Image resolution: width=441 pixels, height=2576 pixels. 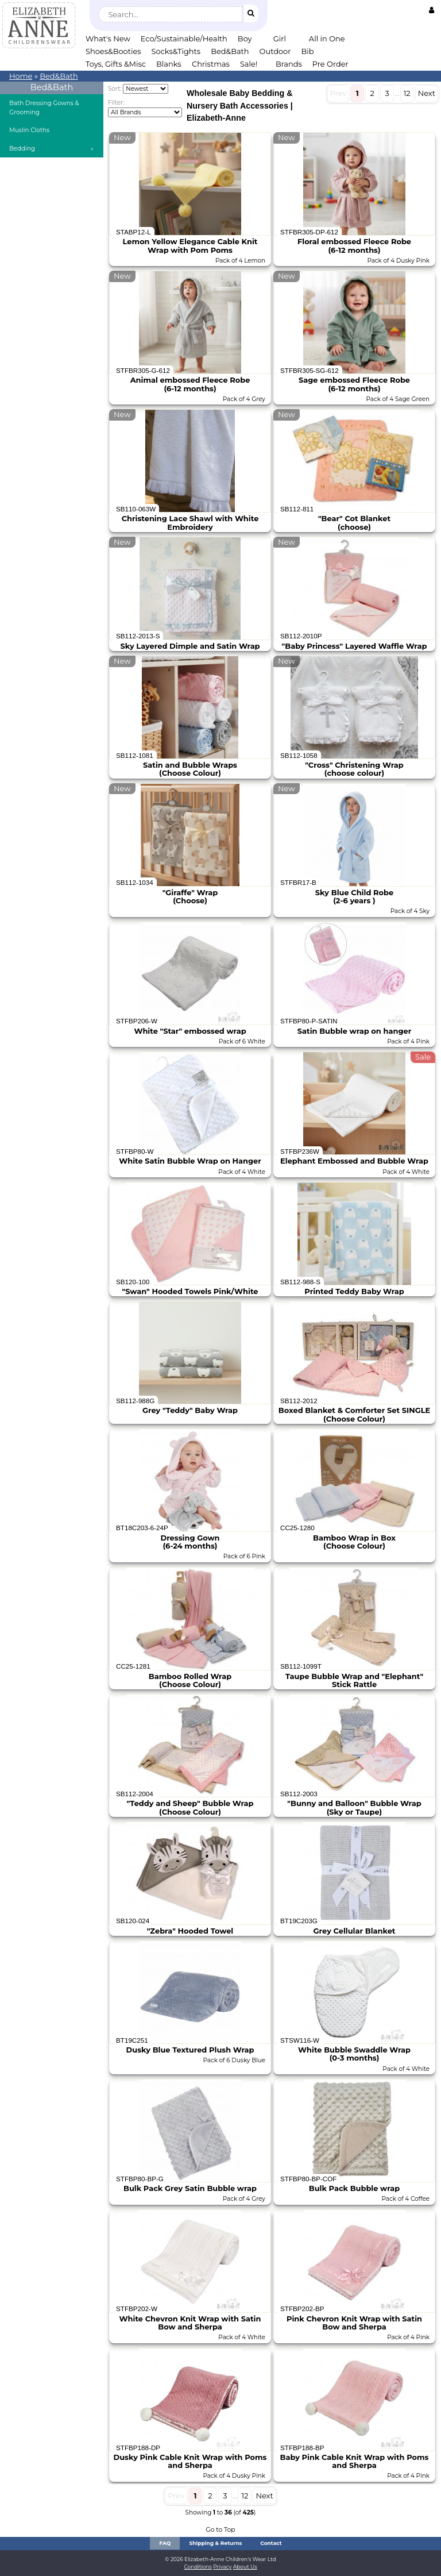 I want to click on About Us, so click(x=245, y=2566).